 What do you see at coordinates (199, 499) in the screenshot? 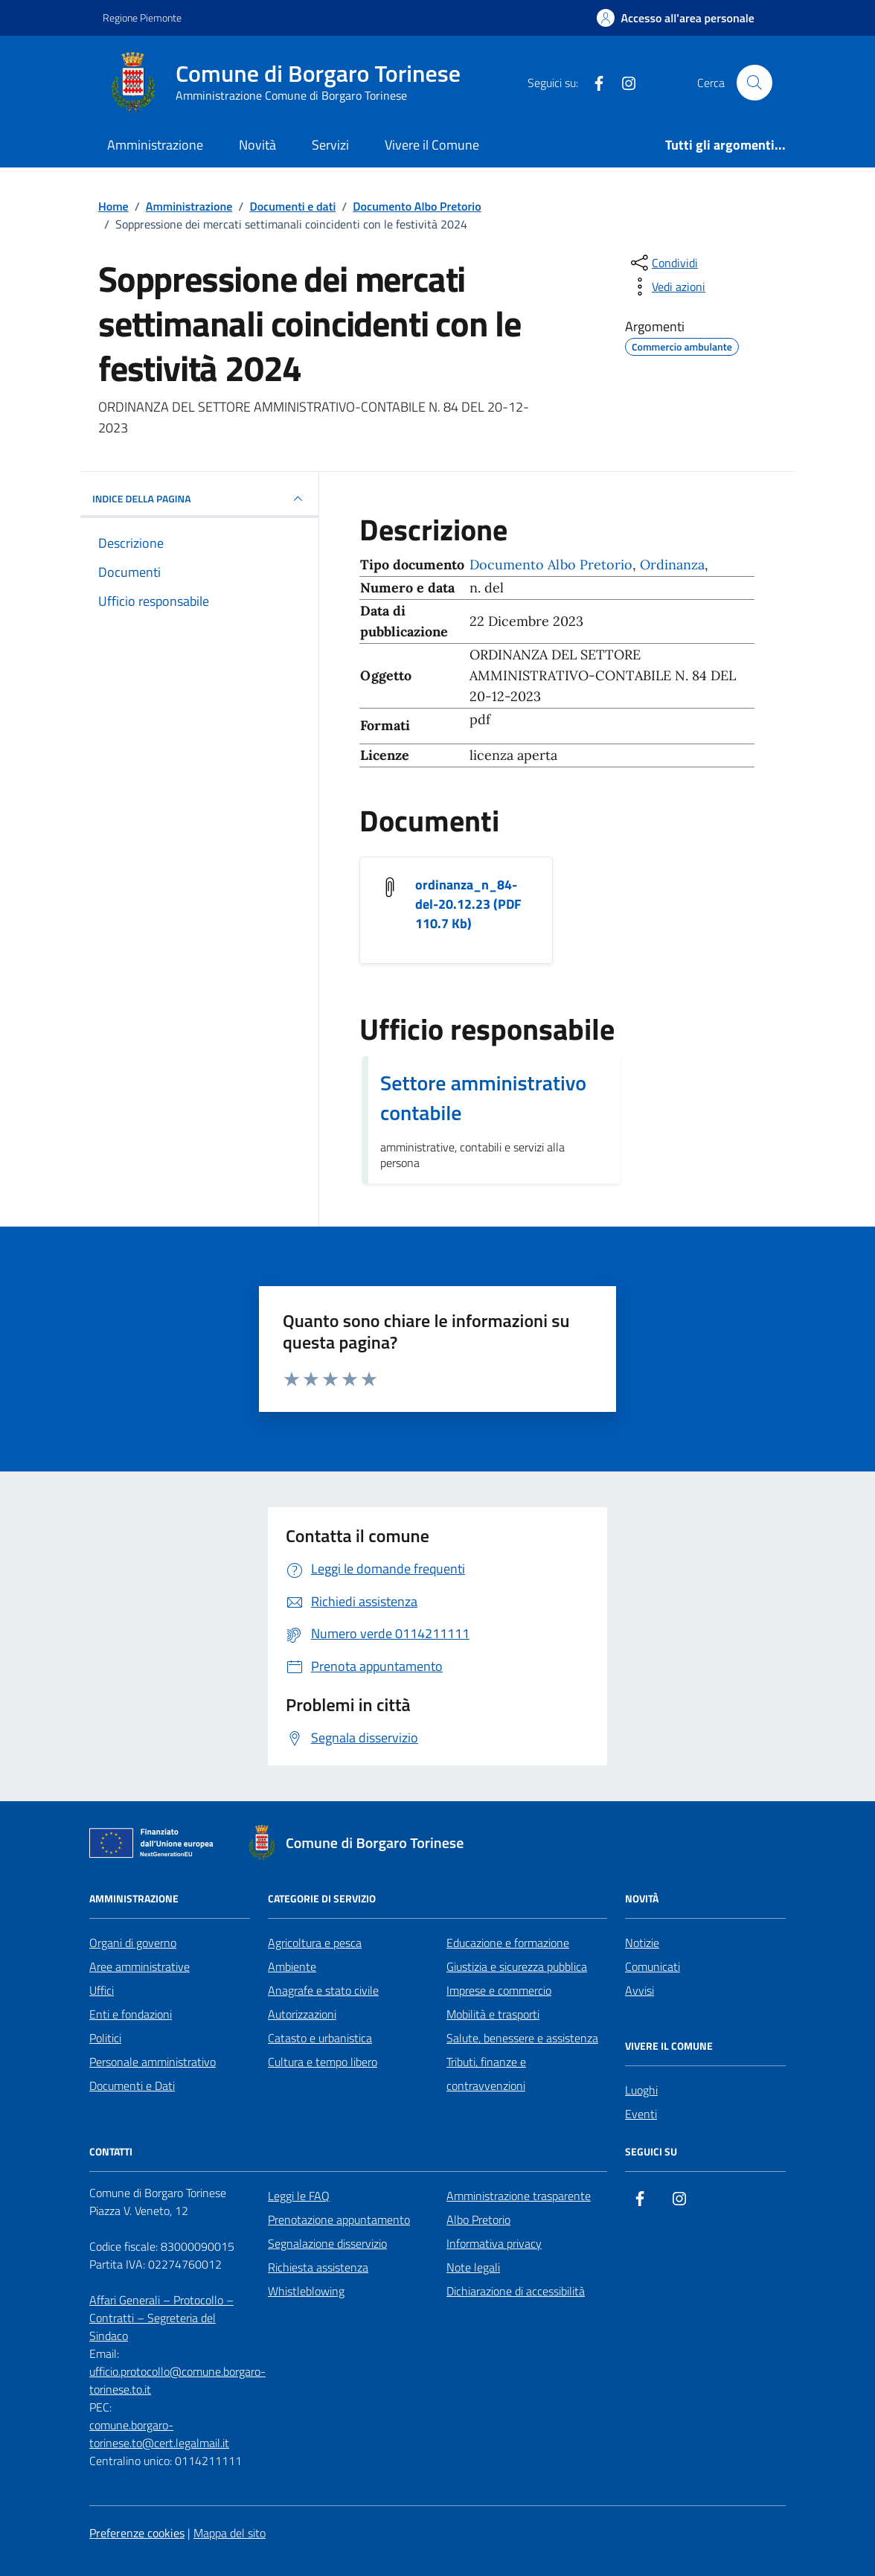
I see `INDICE DELLA PAGINA` at bounding box center [199, 499].